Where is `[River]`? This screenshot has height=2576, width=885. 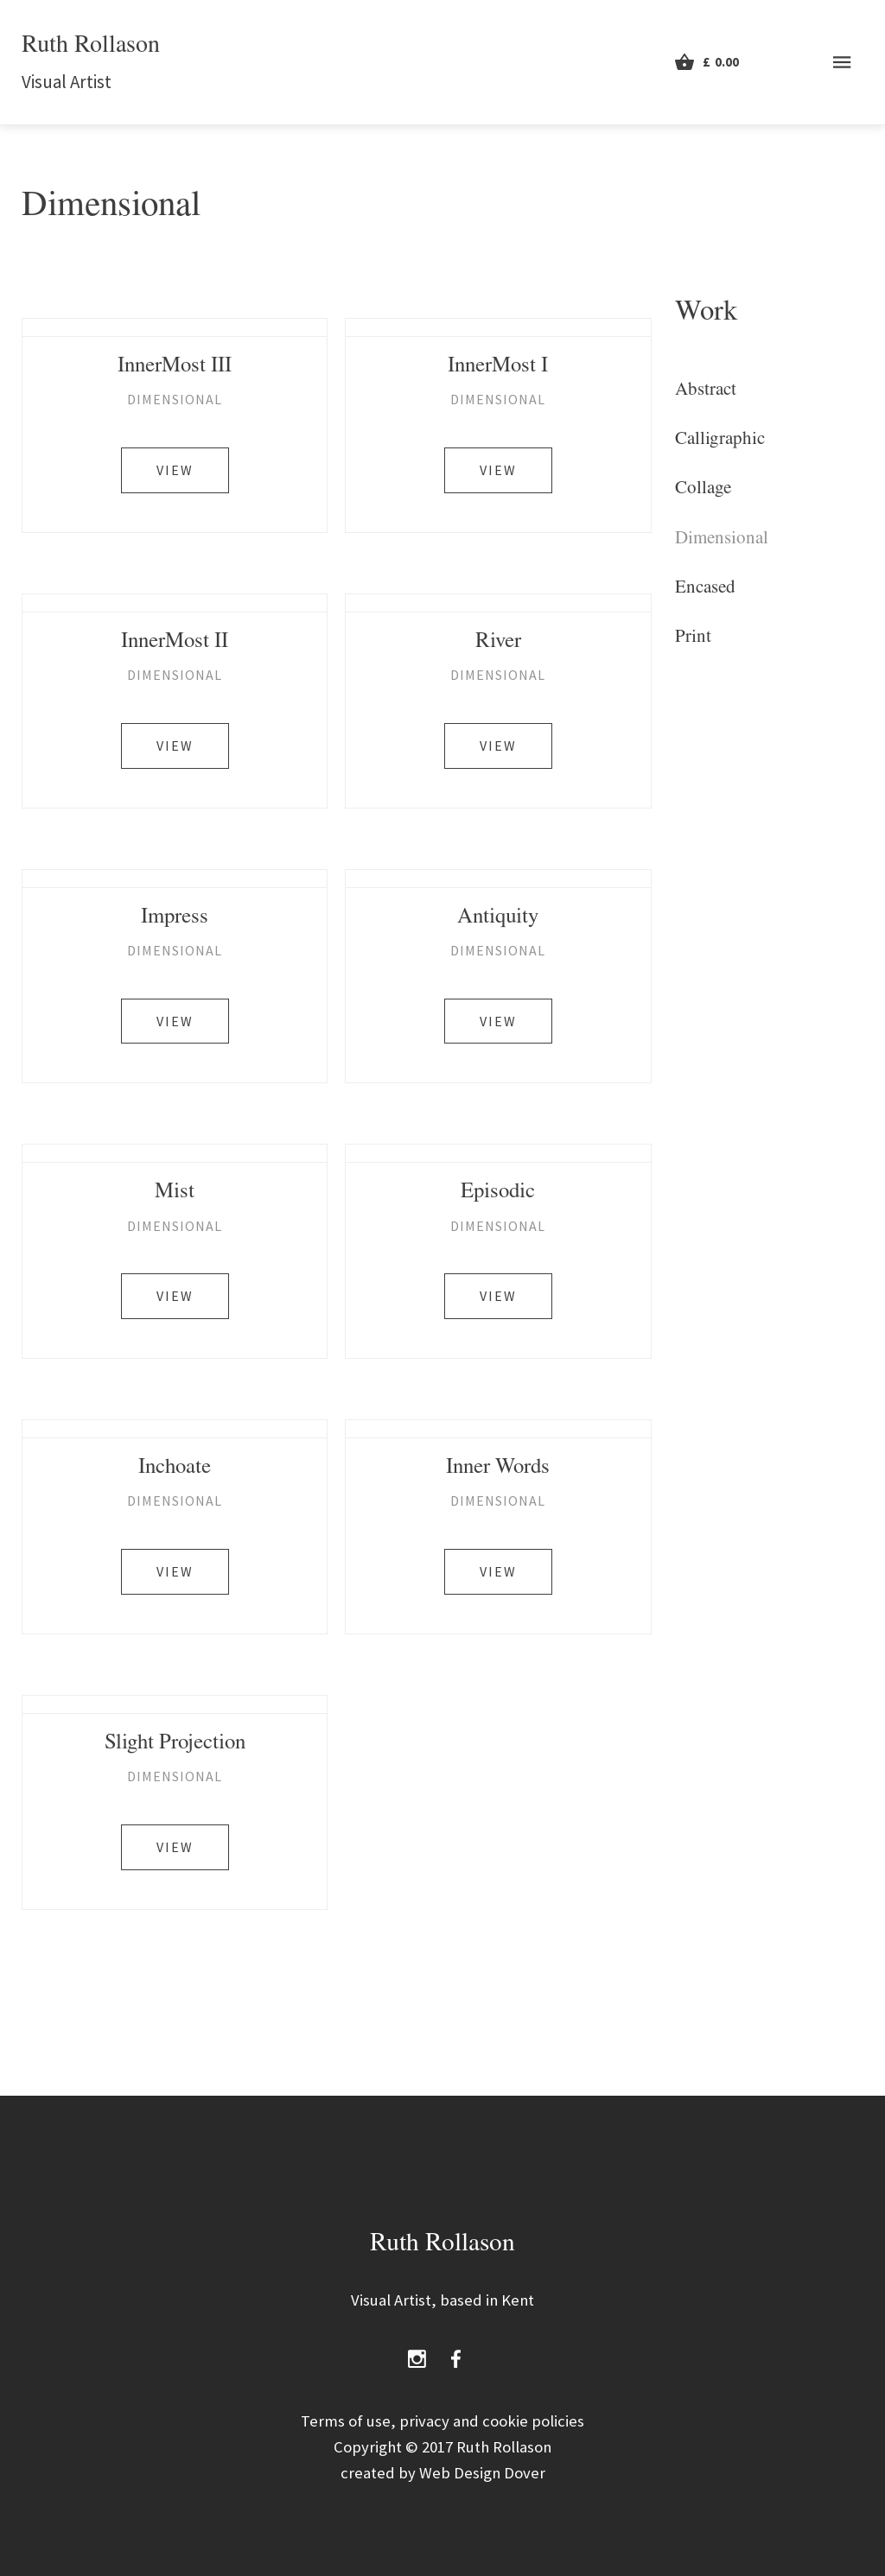 [River] is located at coordinates (498, 603).